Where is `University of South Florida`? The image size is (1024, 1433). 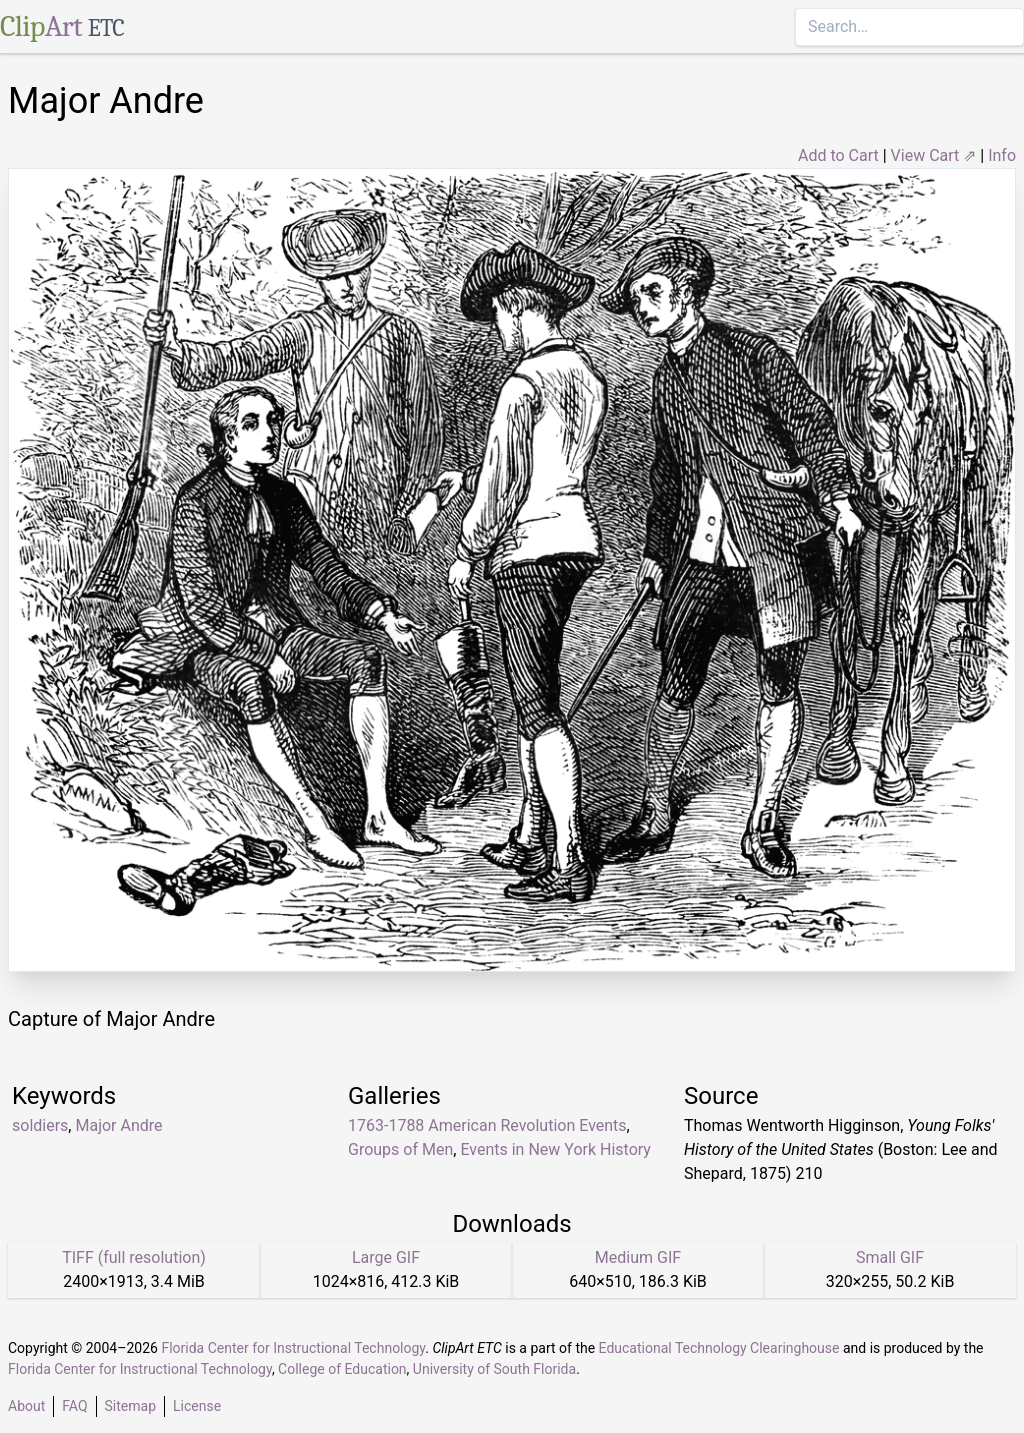
University of South Florida is located at coordinates (494, 1369).